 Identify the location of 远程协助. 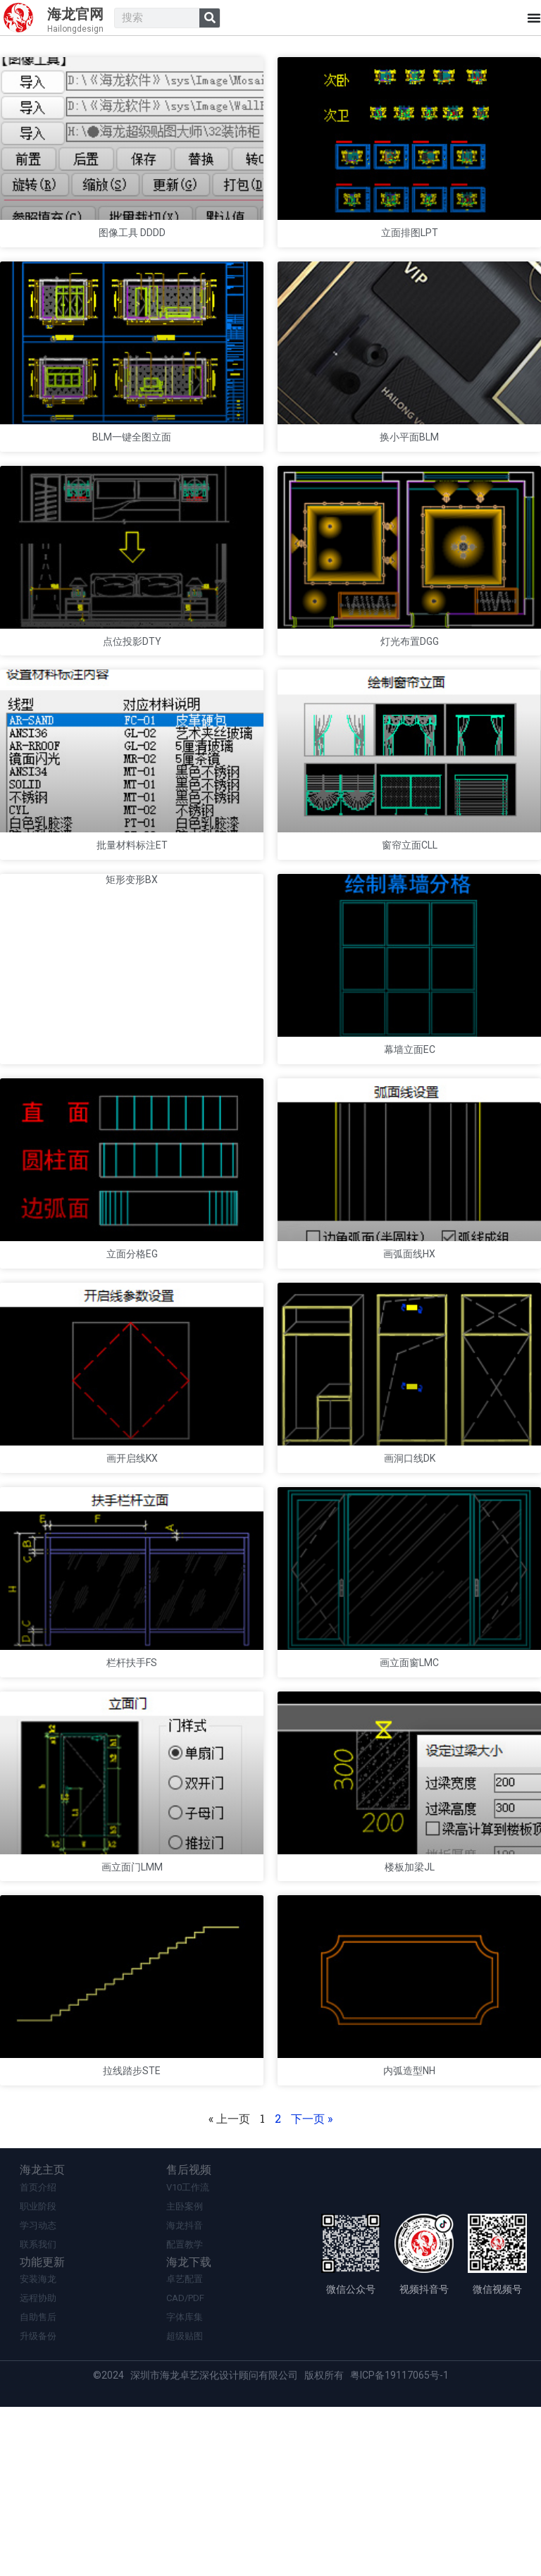
(38, 2465).